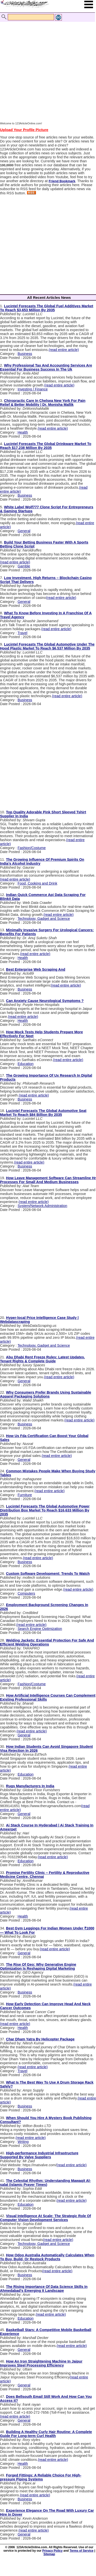 This screenshot has height=2576, width=96. Describe the element at coordinates (24, 1495) in the screenshot. I see `Furniture` at that location.